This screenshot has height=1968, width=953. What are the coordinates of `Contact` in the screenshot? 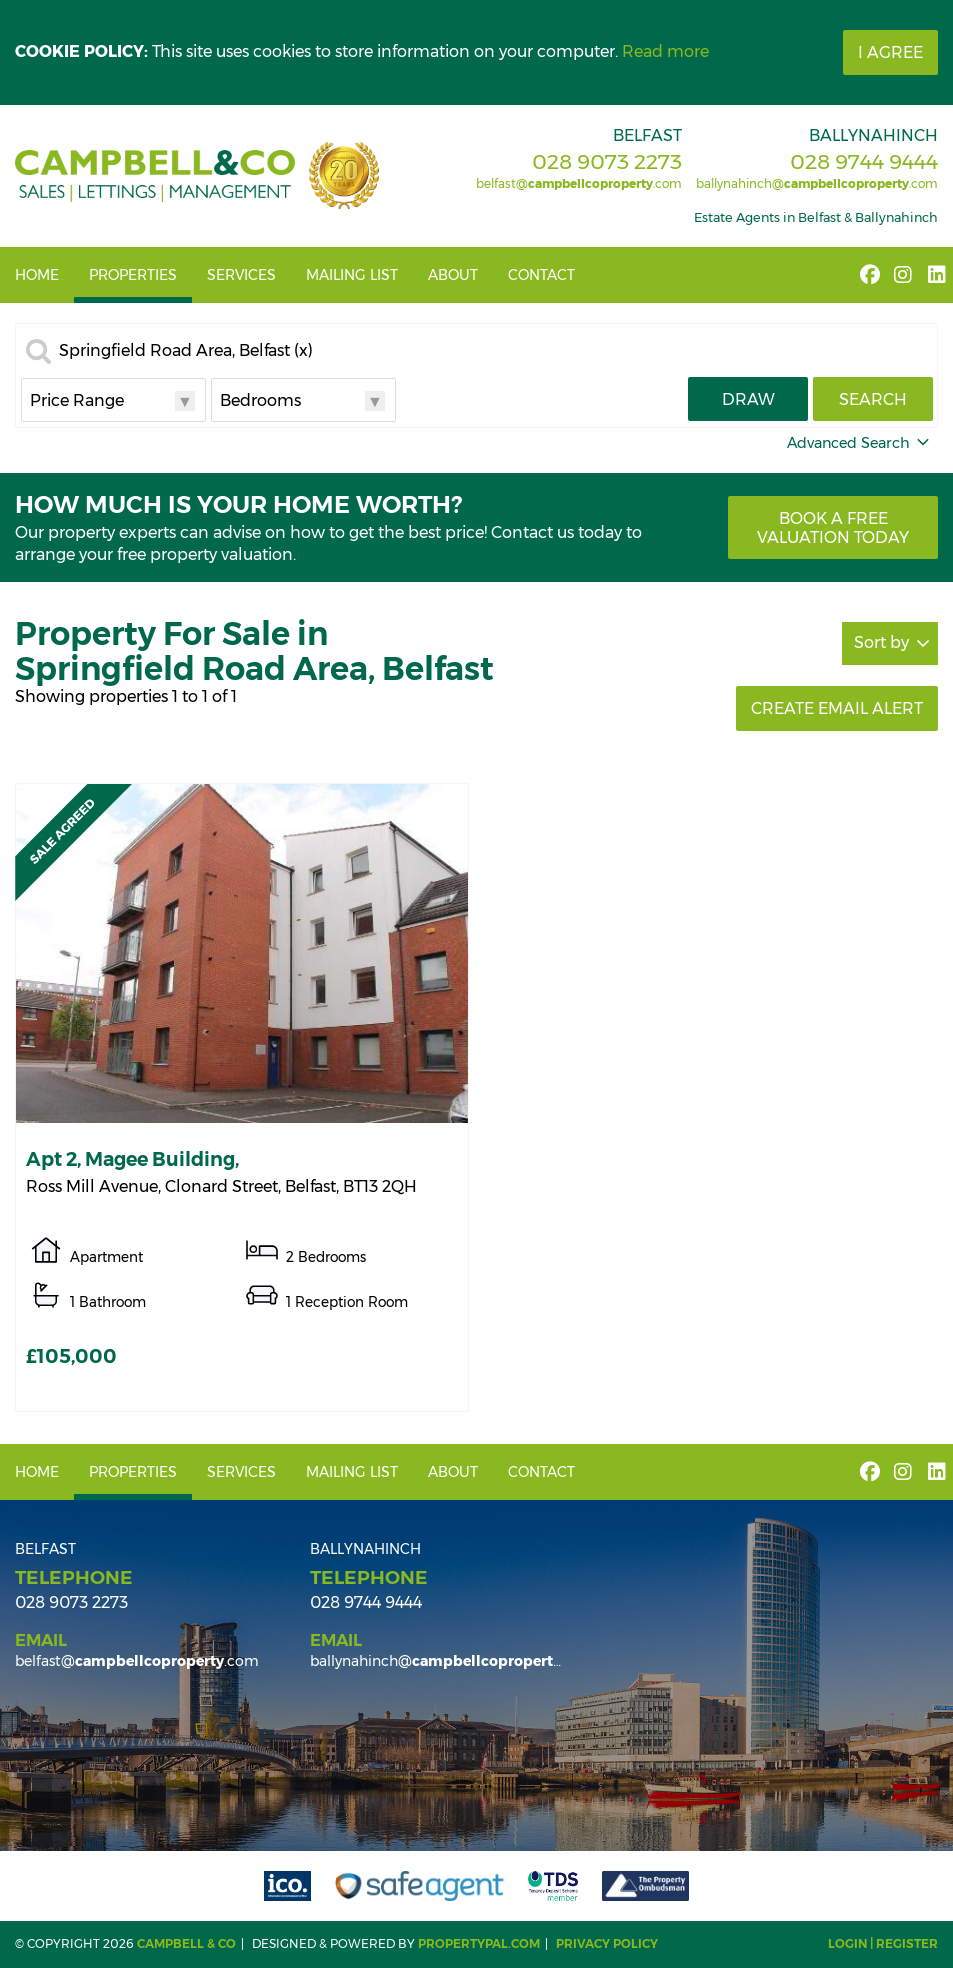 It's located at (541, 275).